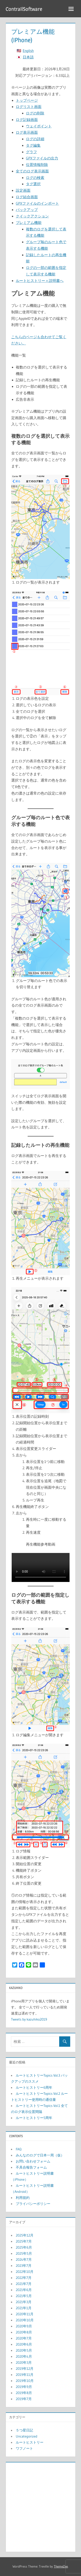  I want to click on 2019年12月, so click(24, 2368).